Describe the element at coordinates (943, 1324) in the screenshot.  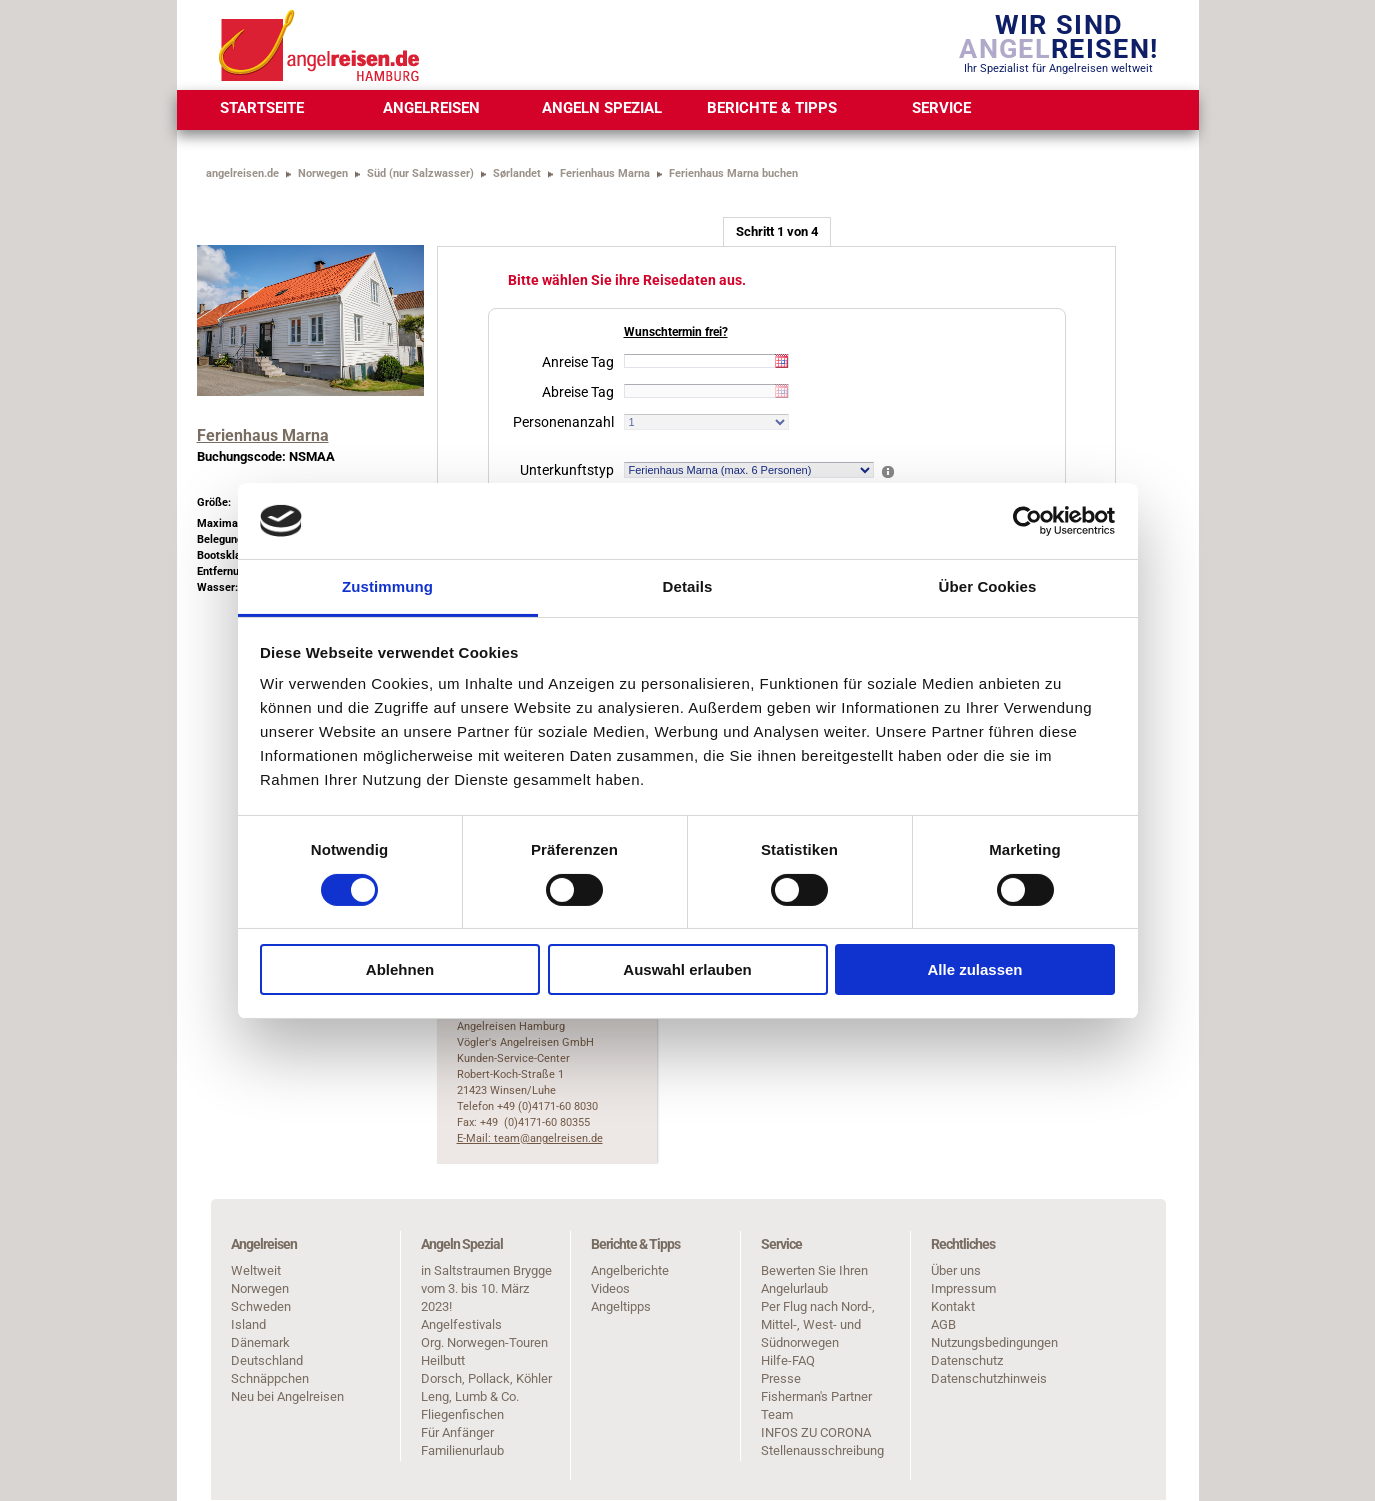
I see `AGB` at that location.